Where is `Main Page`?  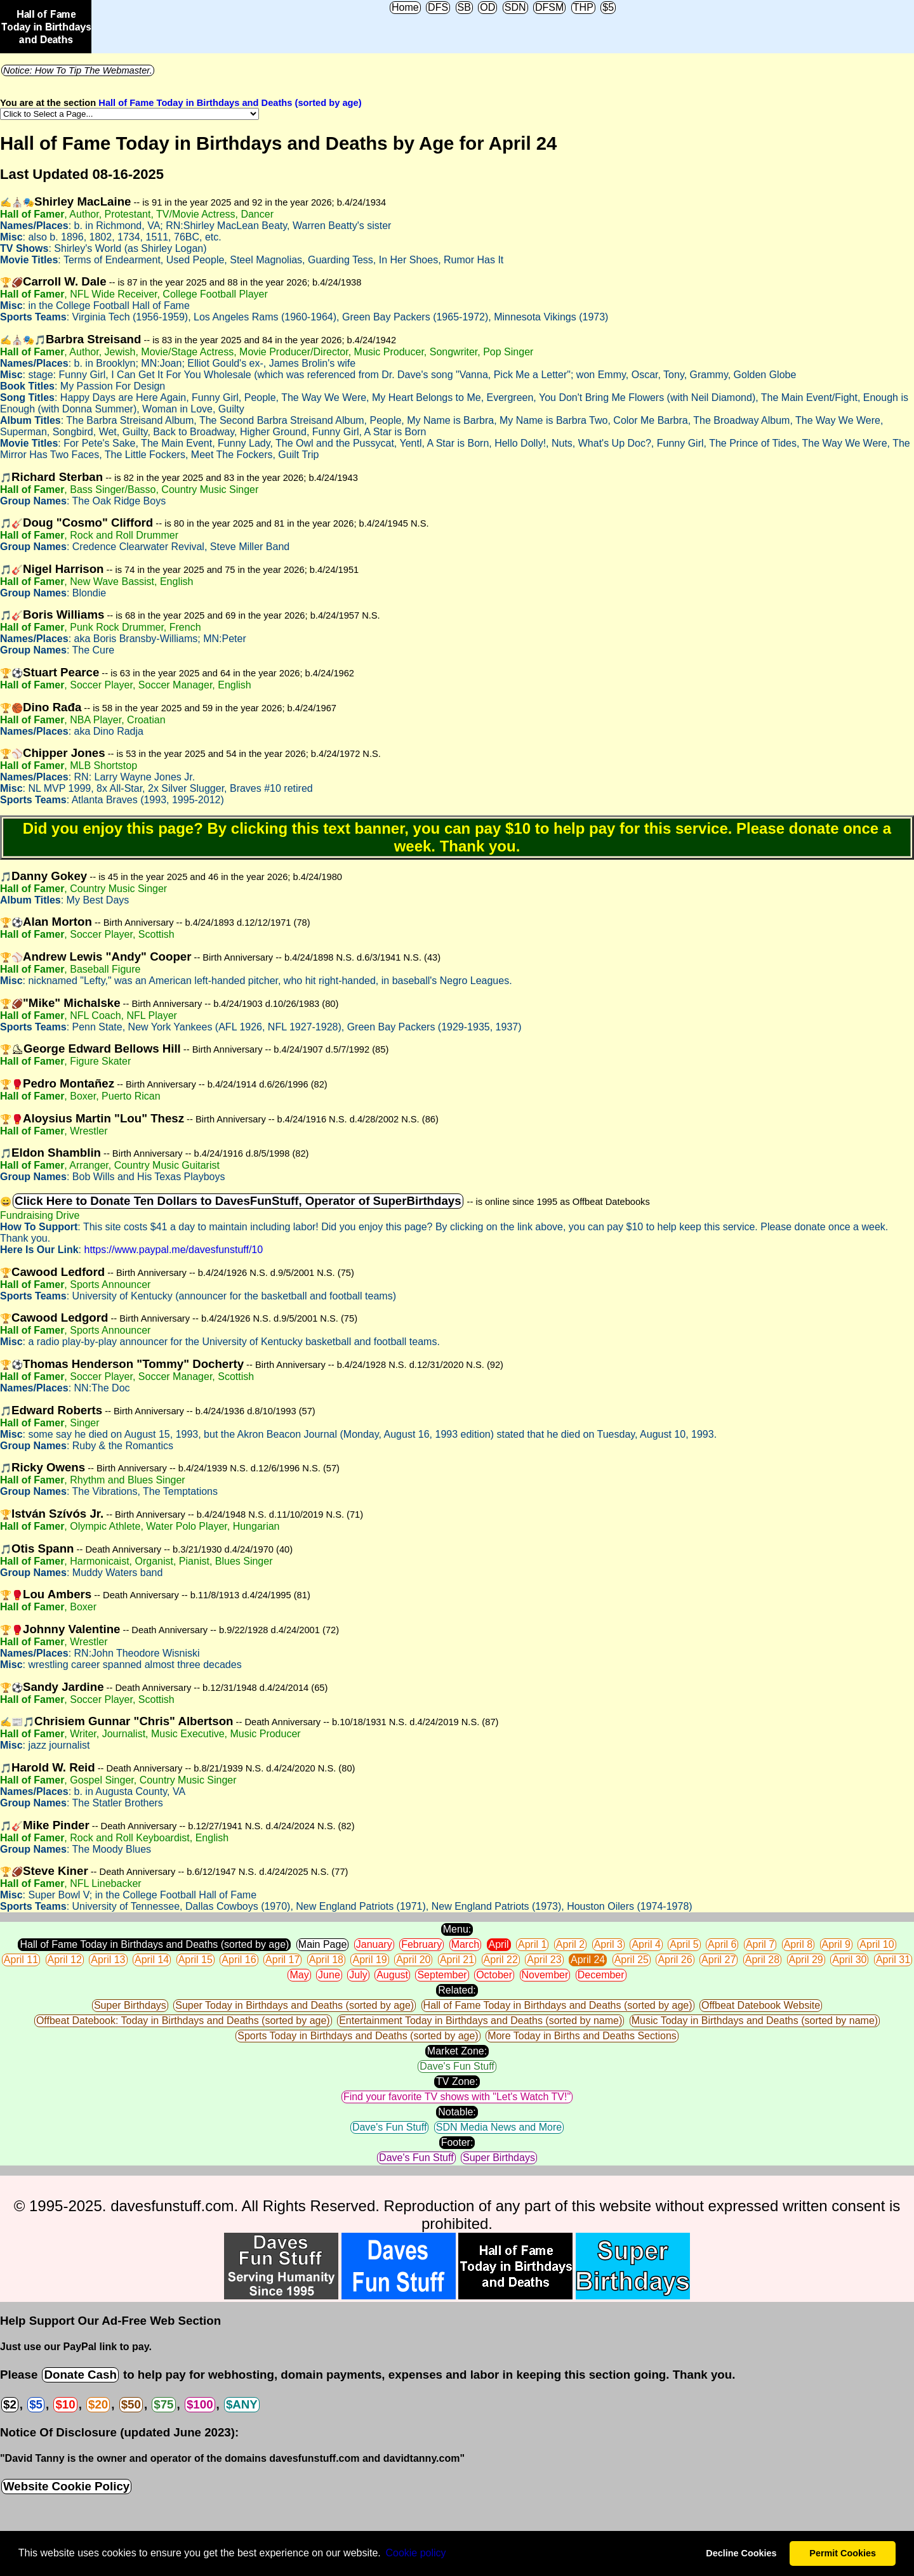
Main Page is located at coordinates (322, 1944).